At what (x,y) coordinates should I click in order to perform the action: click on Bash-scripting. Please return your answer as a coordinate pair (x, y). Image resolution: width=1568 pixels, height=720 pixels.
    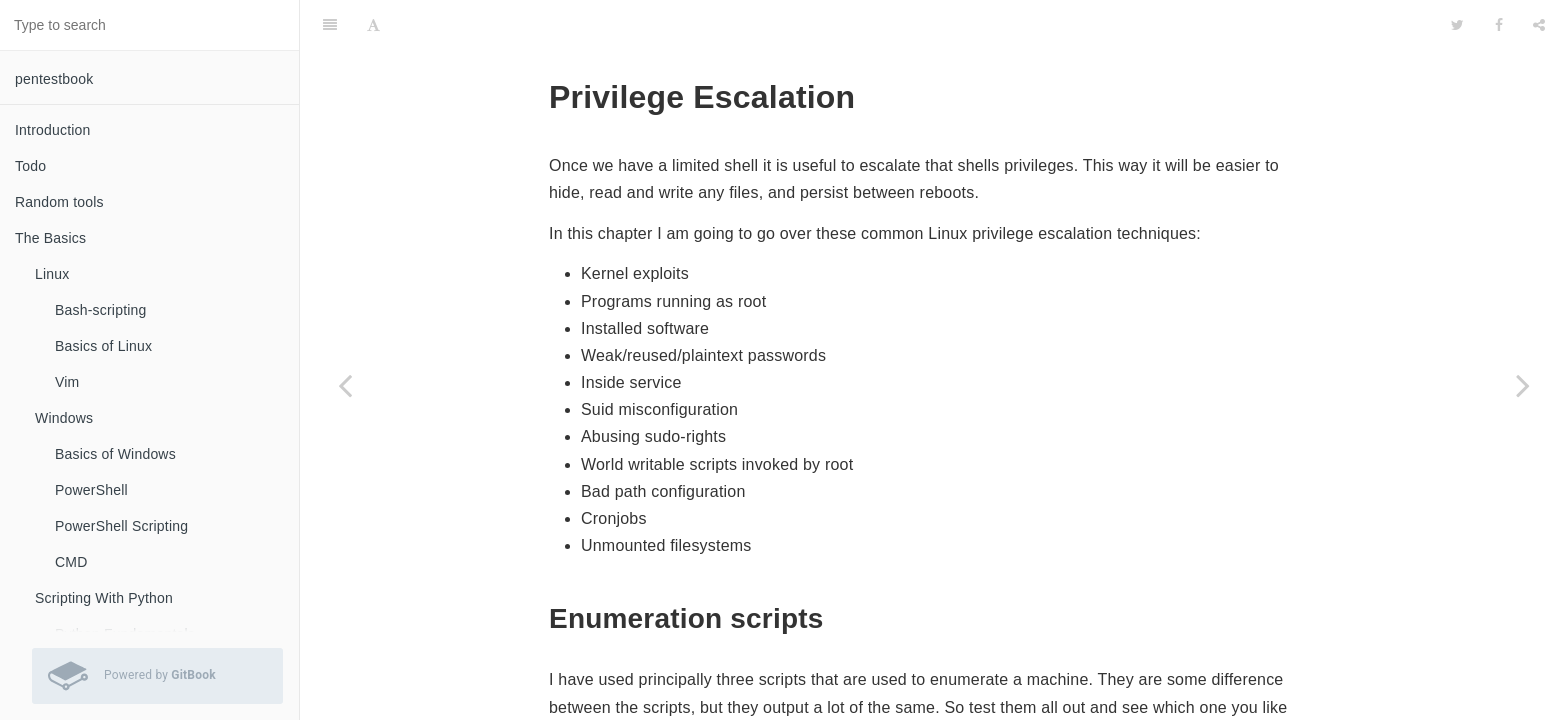
    Looking at the image, I should click on (101, 310).